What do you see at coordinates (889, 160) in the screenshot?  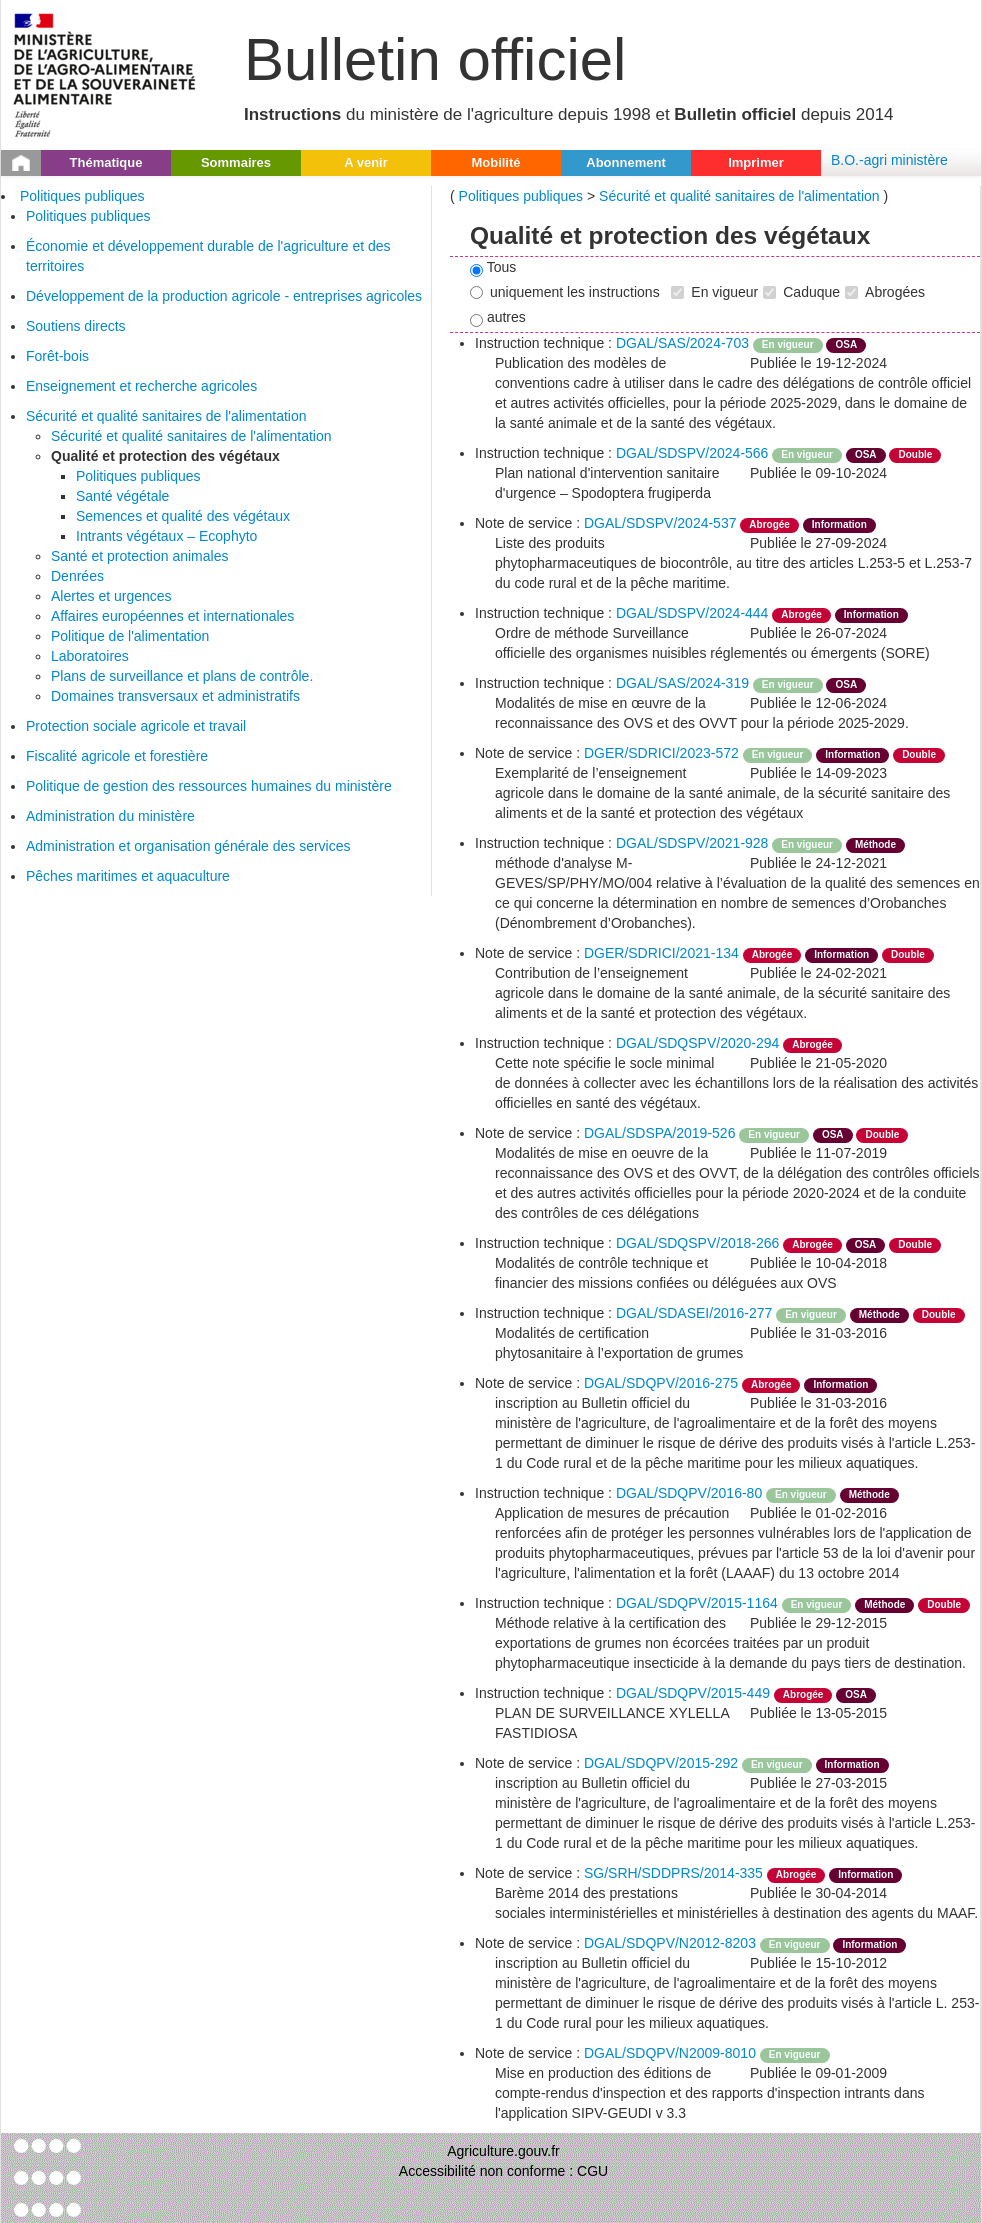 I see `B.O.-agri ministère` at bounding box center [889, 160].